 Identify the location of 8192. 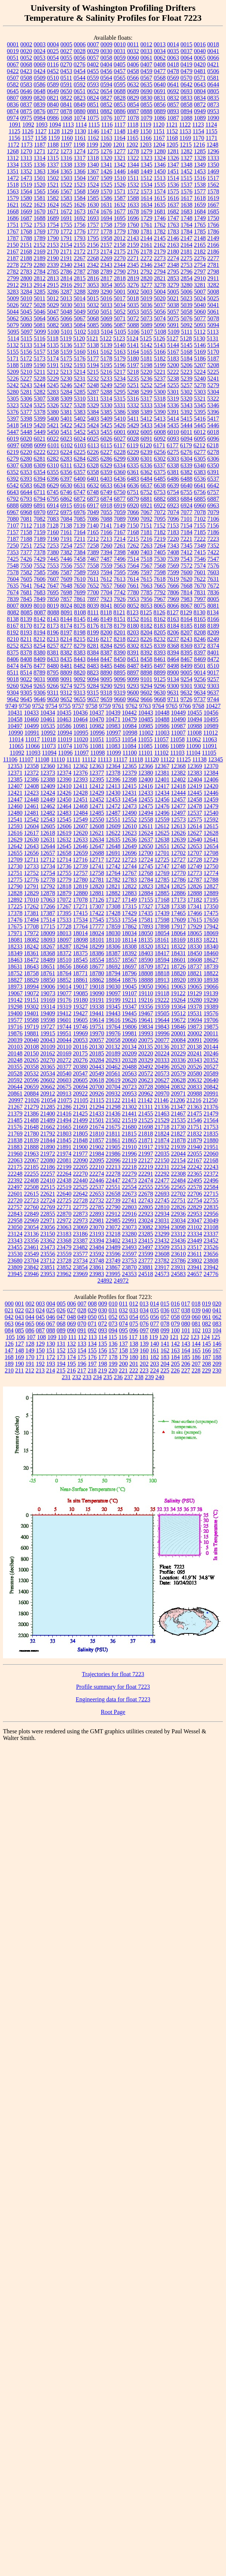
(13, 632).